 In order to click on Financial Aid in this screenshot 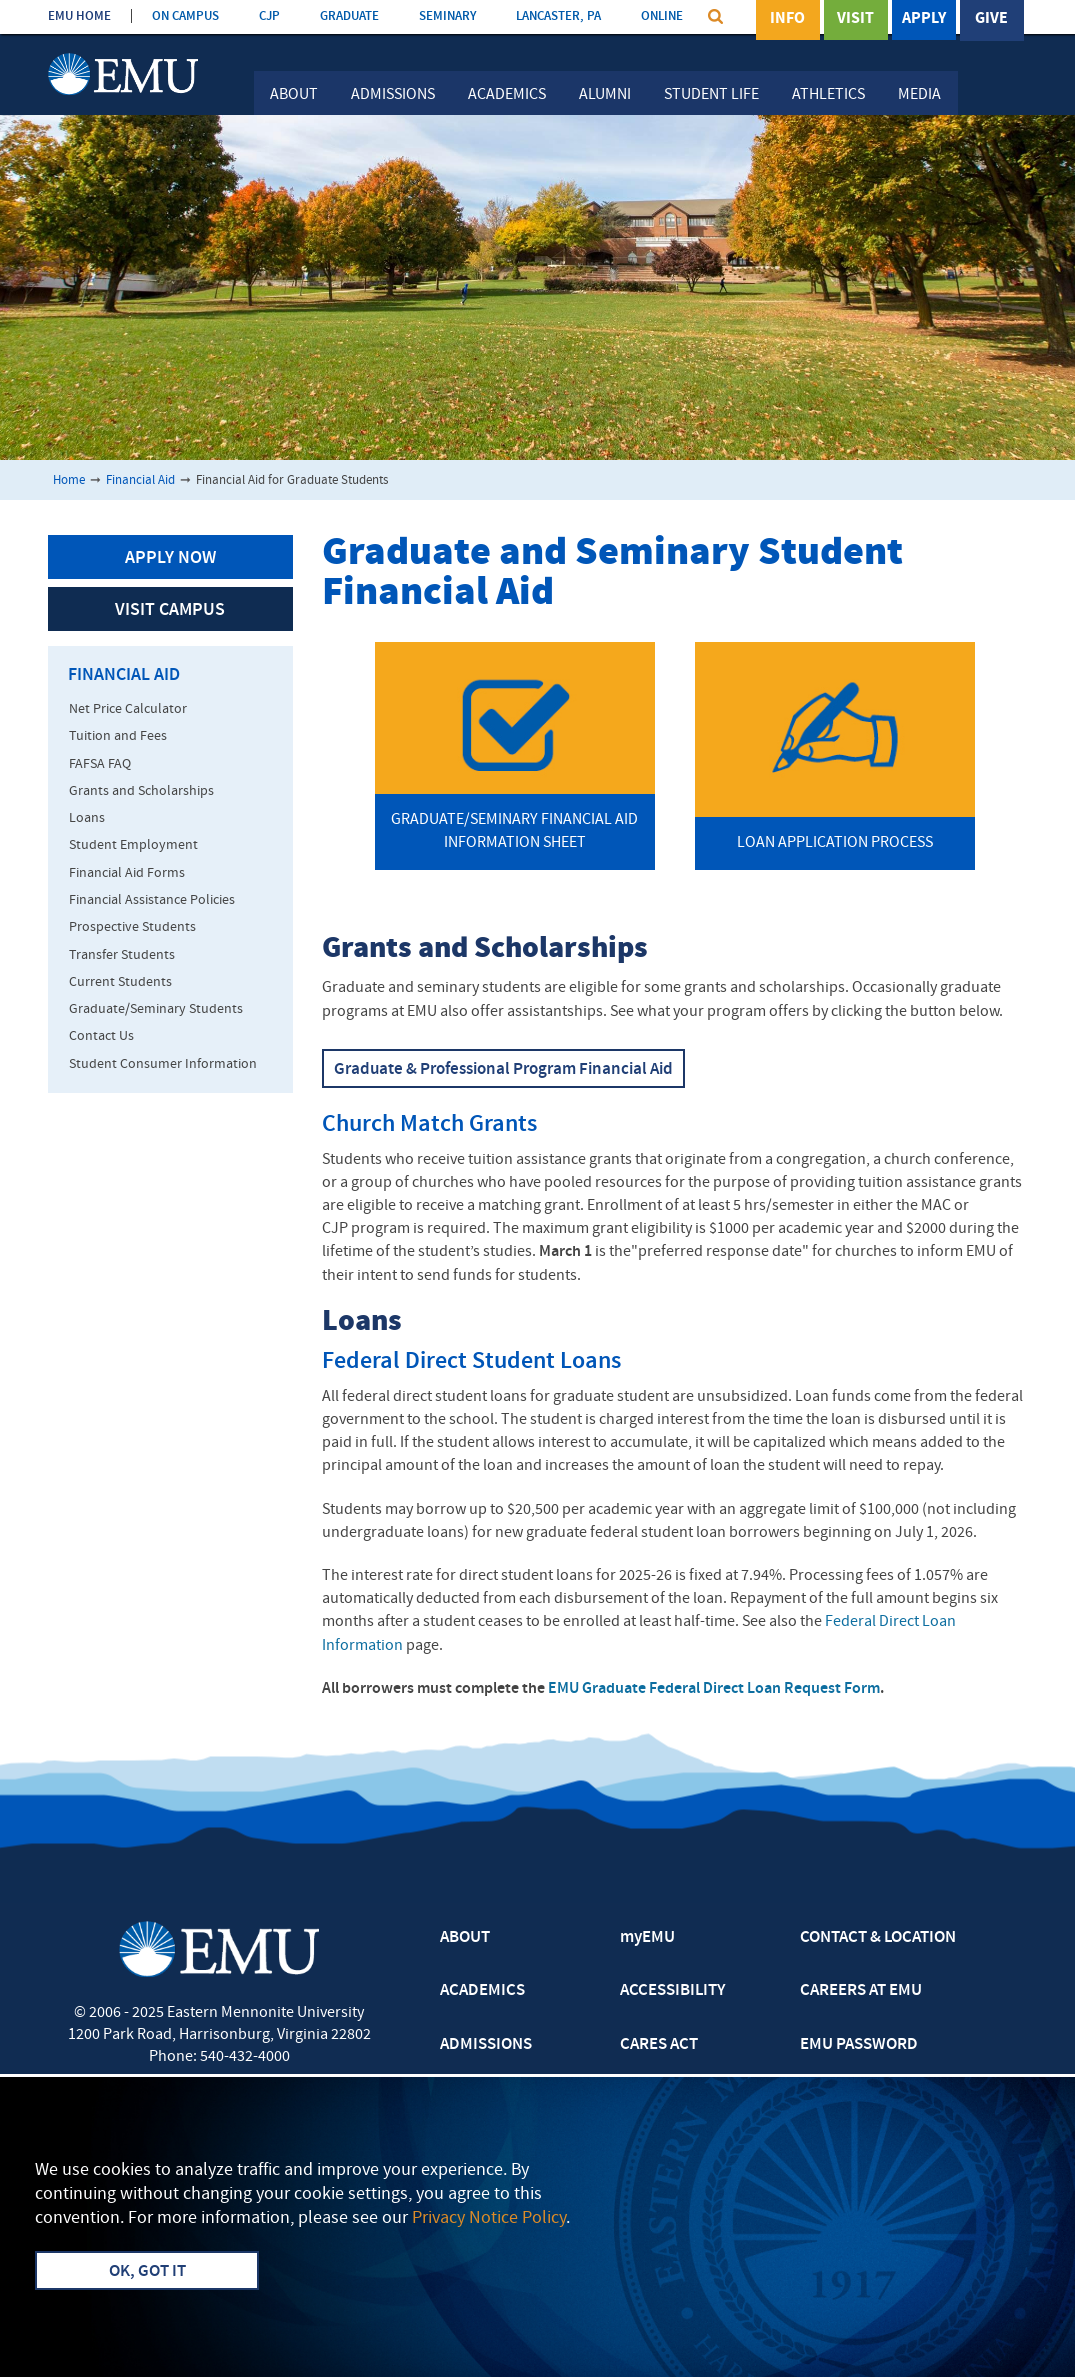, I will do `click(140, 480)`.